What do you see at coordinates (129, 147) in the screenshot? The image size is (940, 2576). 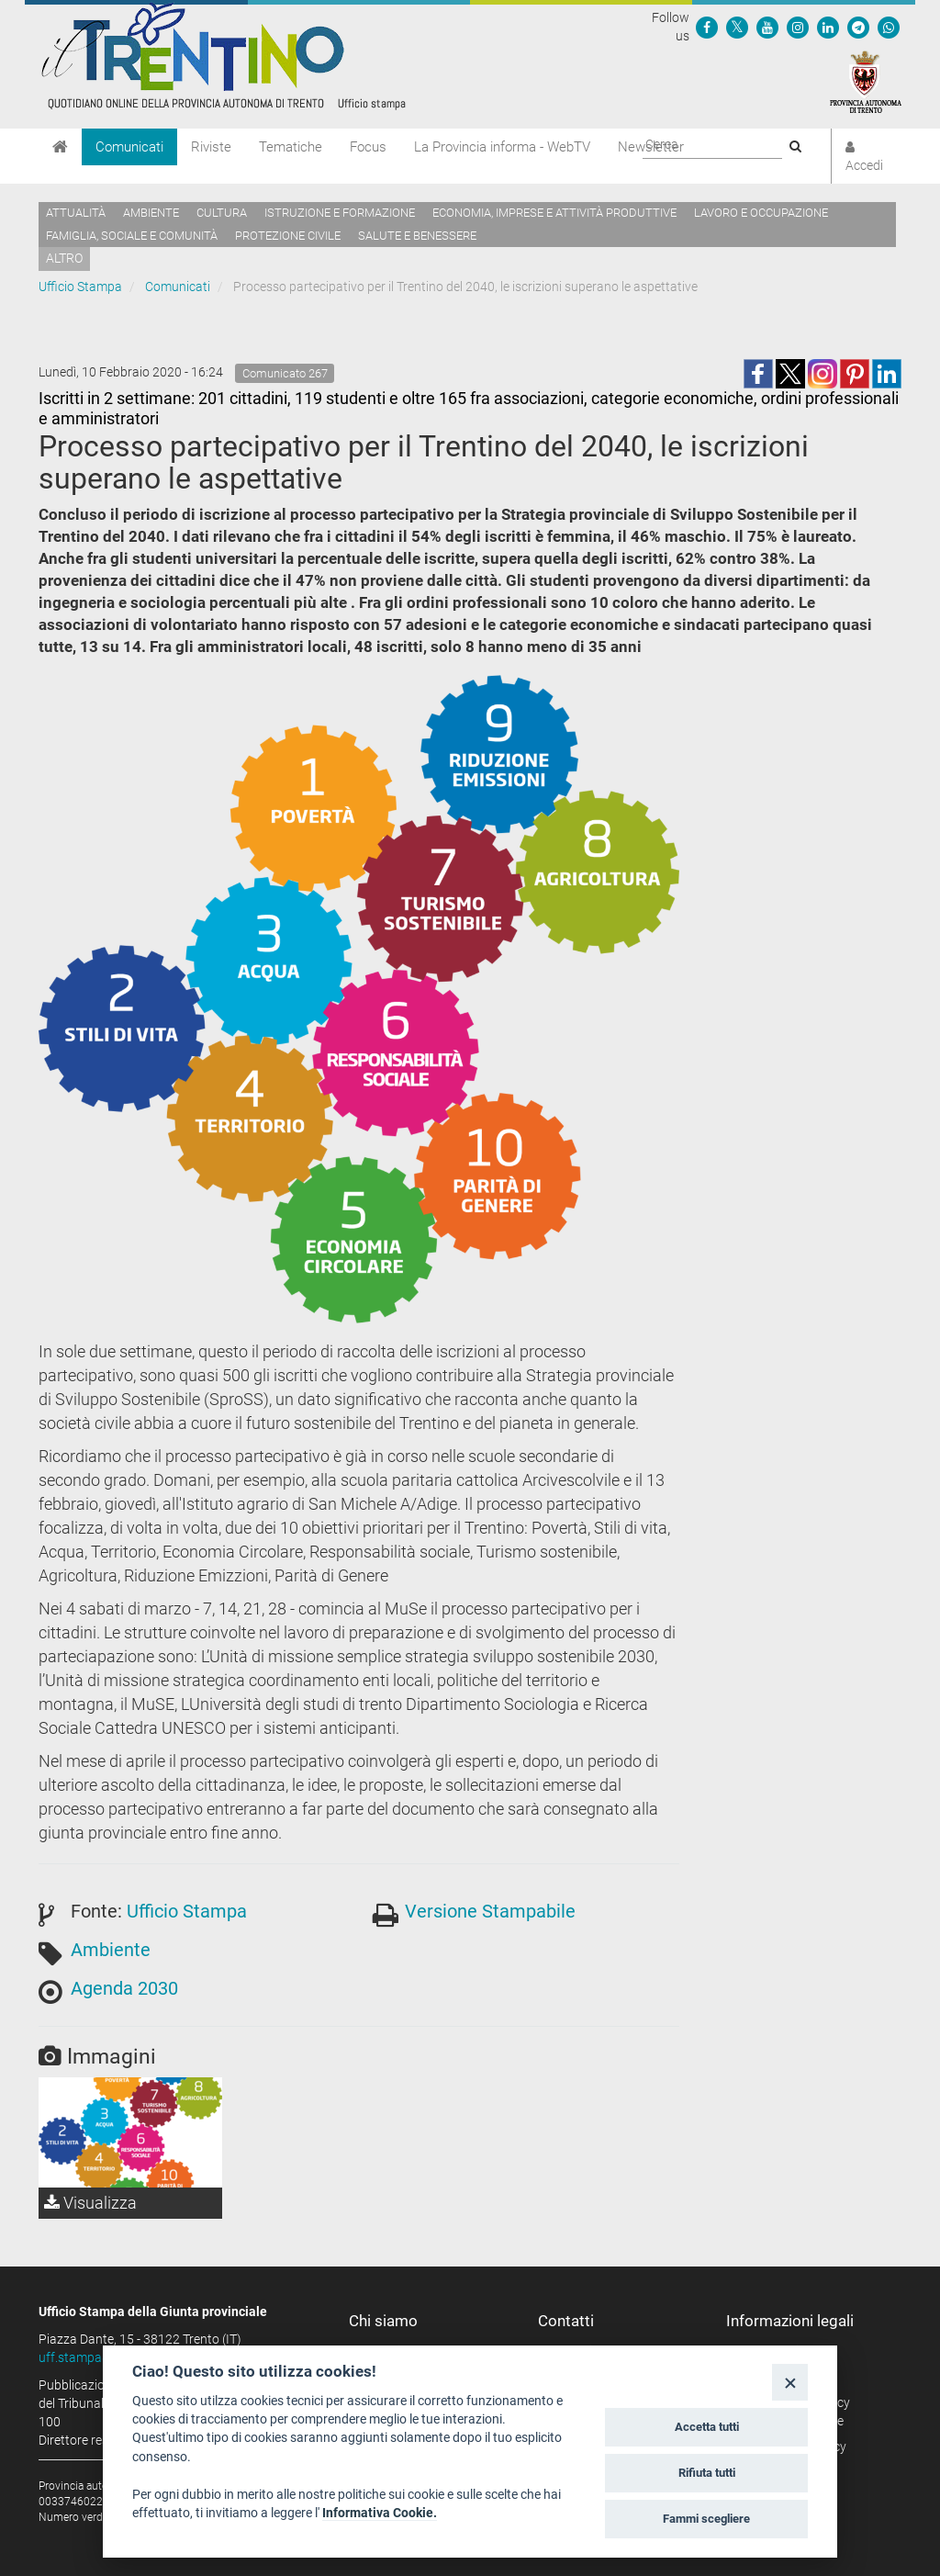 I see `Comunicati` at bounding box center [129, 147].